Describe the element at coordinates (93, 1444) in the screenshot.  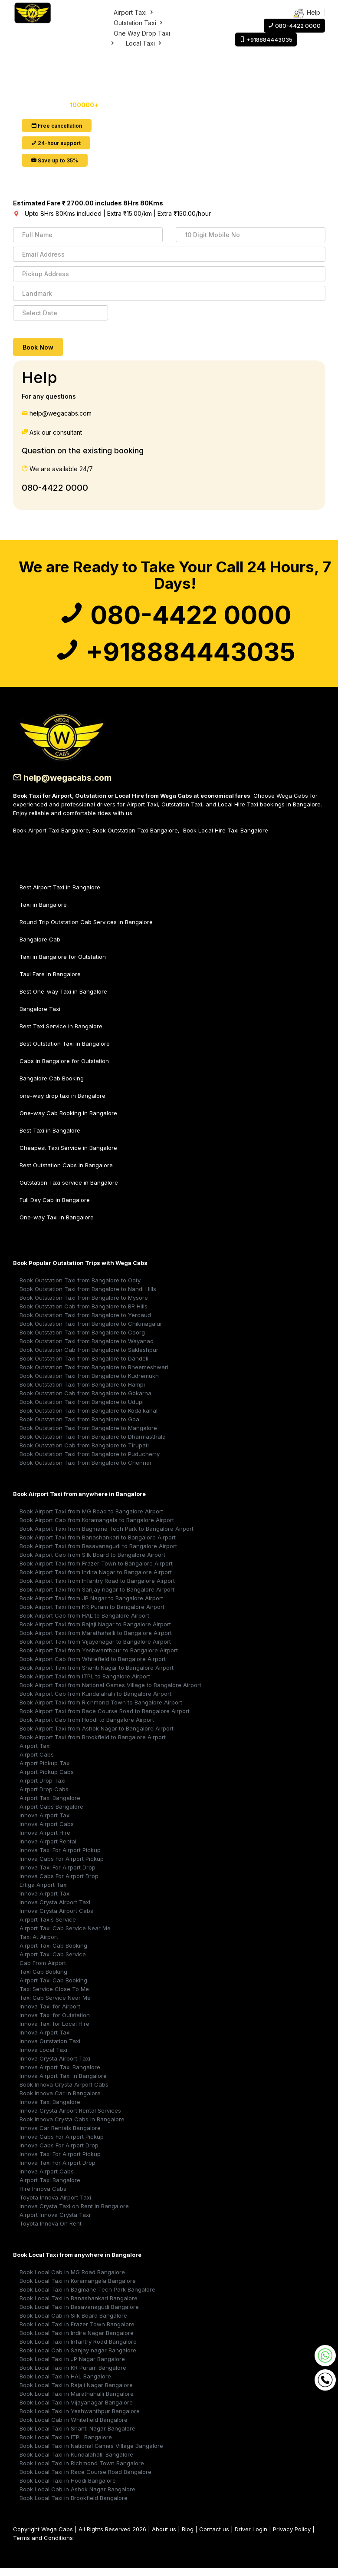
I see `Book Outstation Taxi from Bangalore to Dharmasthala` at that location.